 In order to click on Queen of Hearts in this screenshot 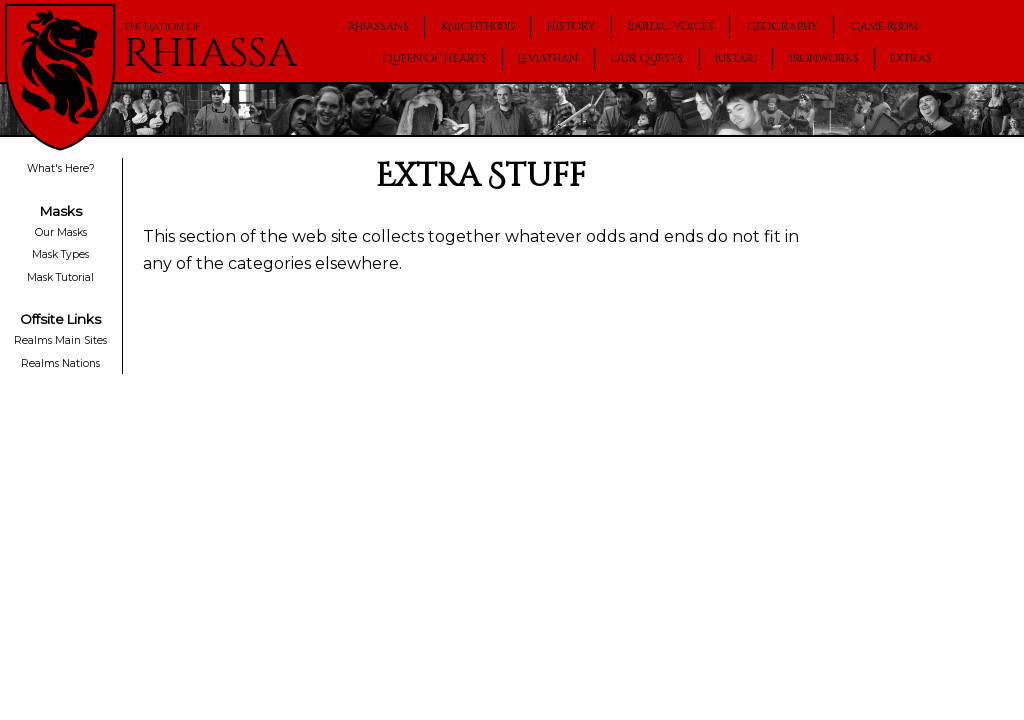, I will do `click(435, 58)`.